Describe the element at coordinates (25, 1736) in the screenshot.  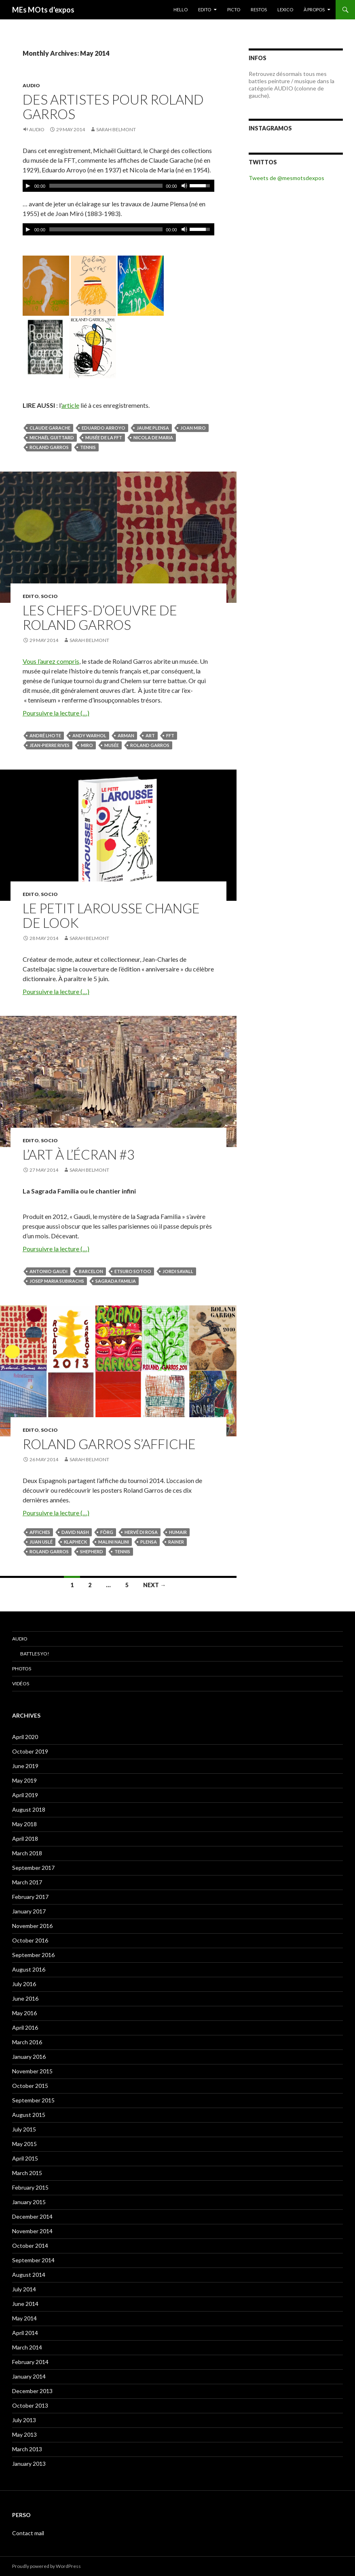
I see `April 2020` at that location.